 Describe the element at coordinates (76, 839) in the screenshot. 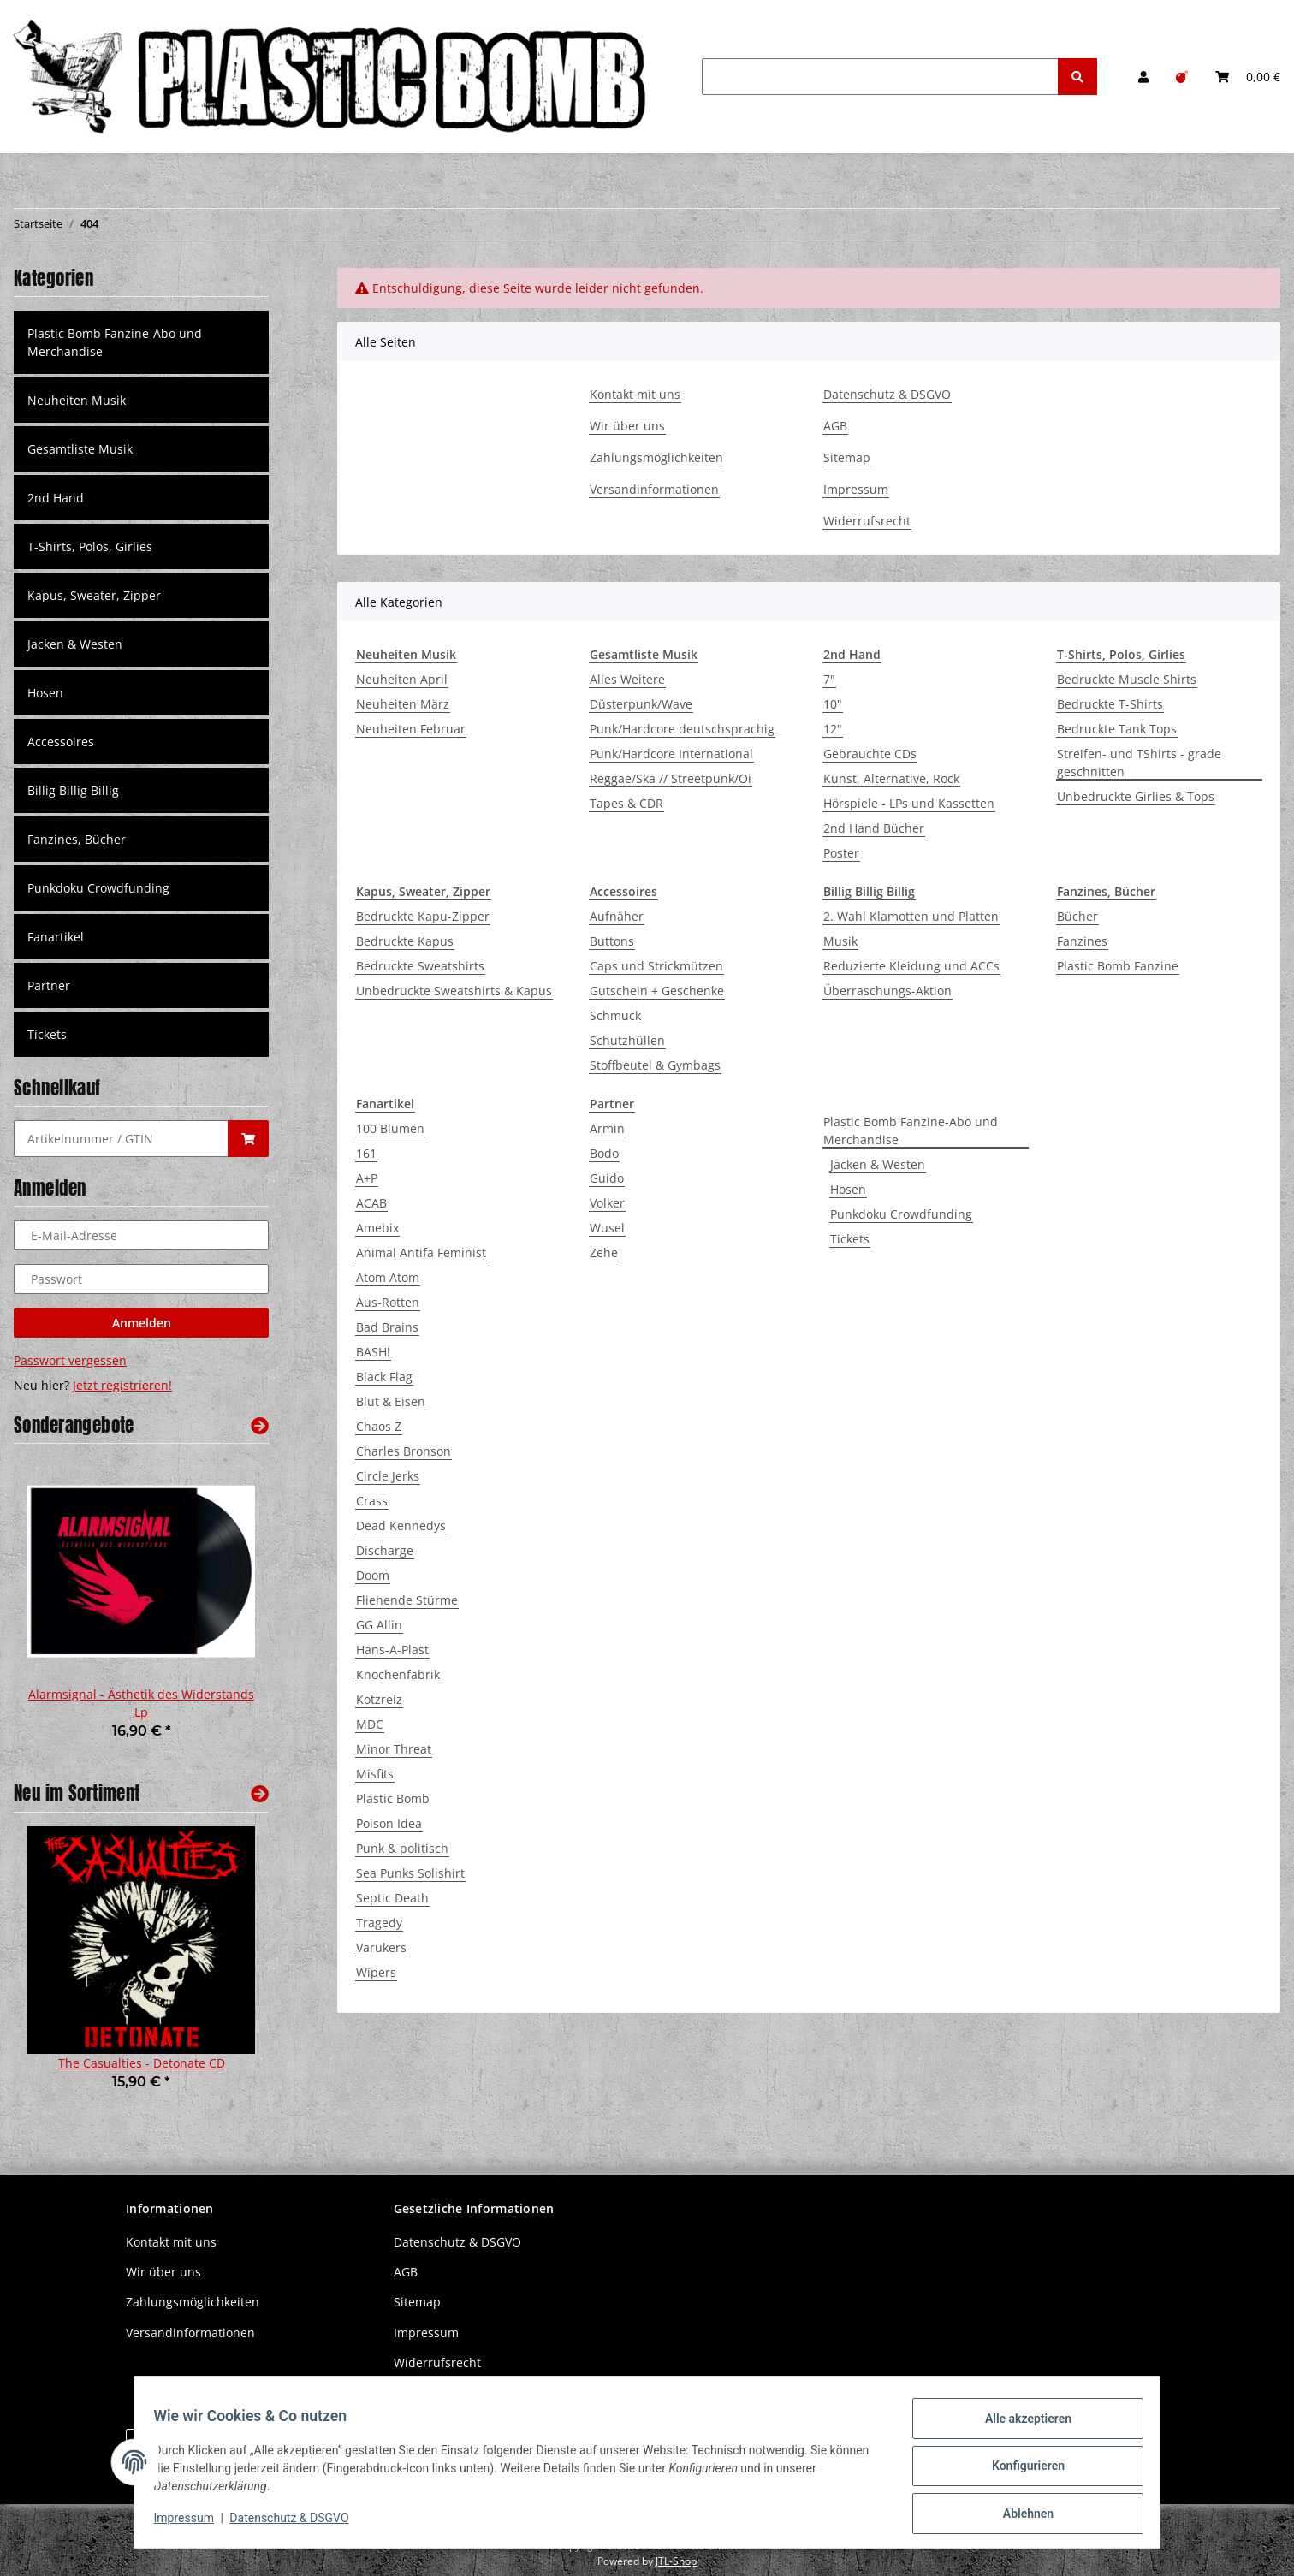

I see `Fanzines, Bücher` at that location.